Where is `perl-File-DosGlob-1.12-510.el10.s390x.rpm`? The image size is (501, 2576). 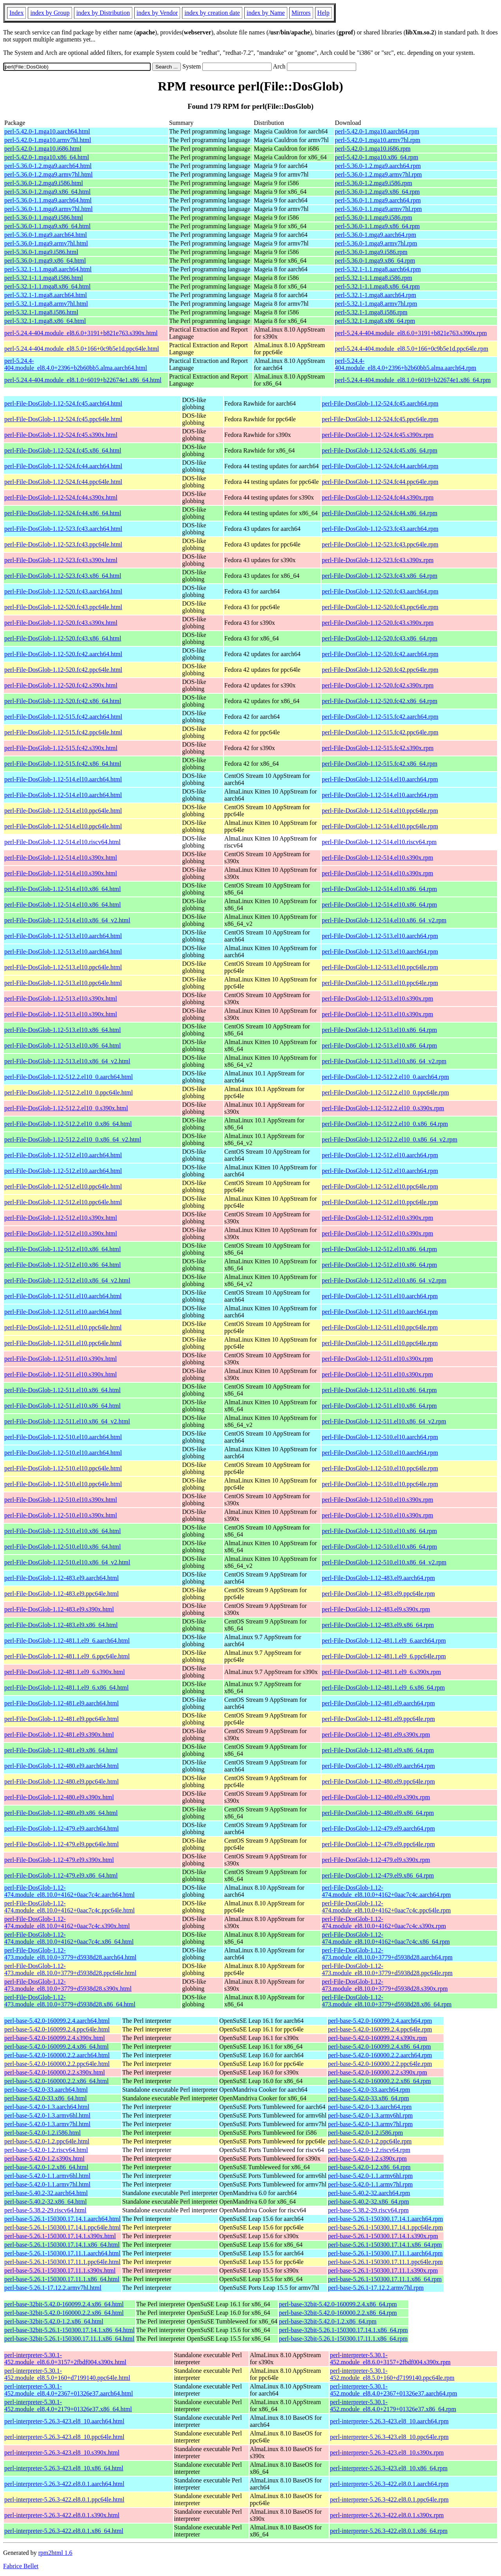
perl-File-DosGlob-1.12-510.el10.s390x.rpm is located at coordinates (377, 1499).